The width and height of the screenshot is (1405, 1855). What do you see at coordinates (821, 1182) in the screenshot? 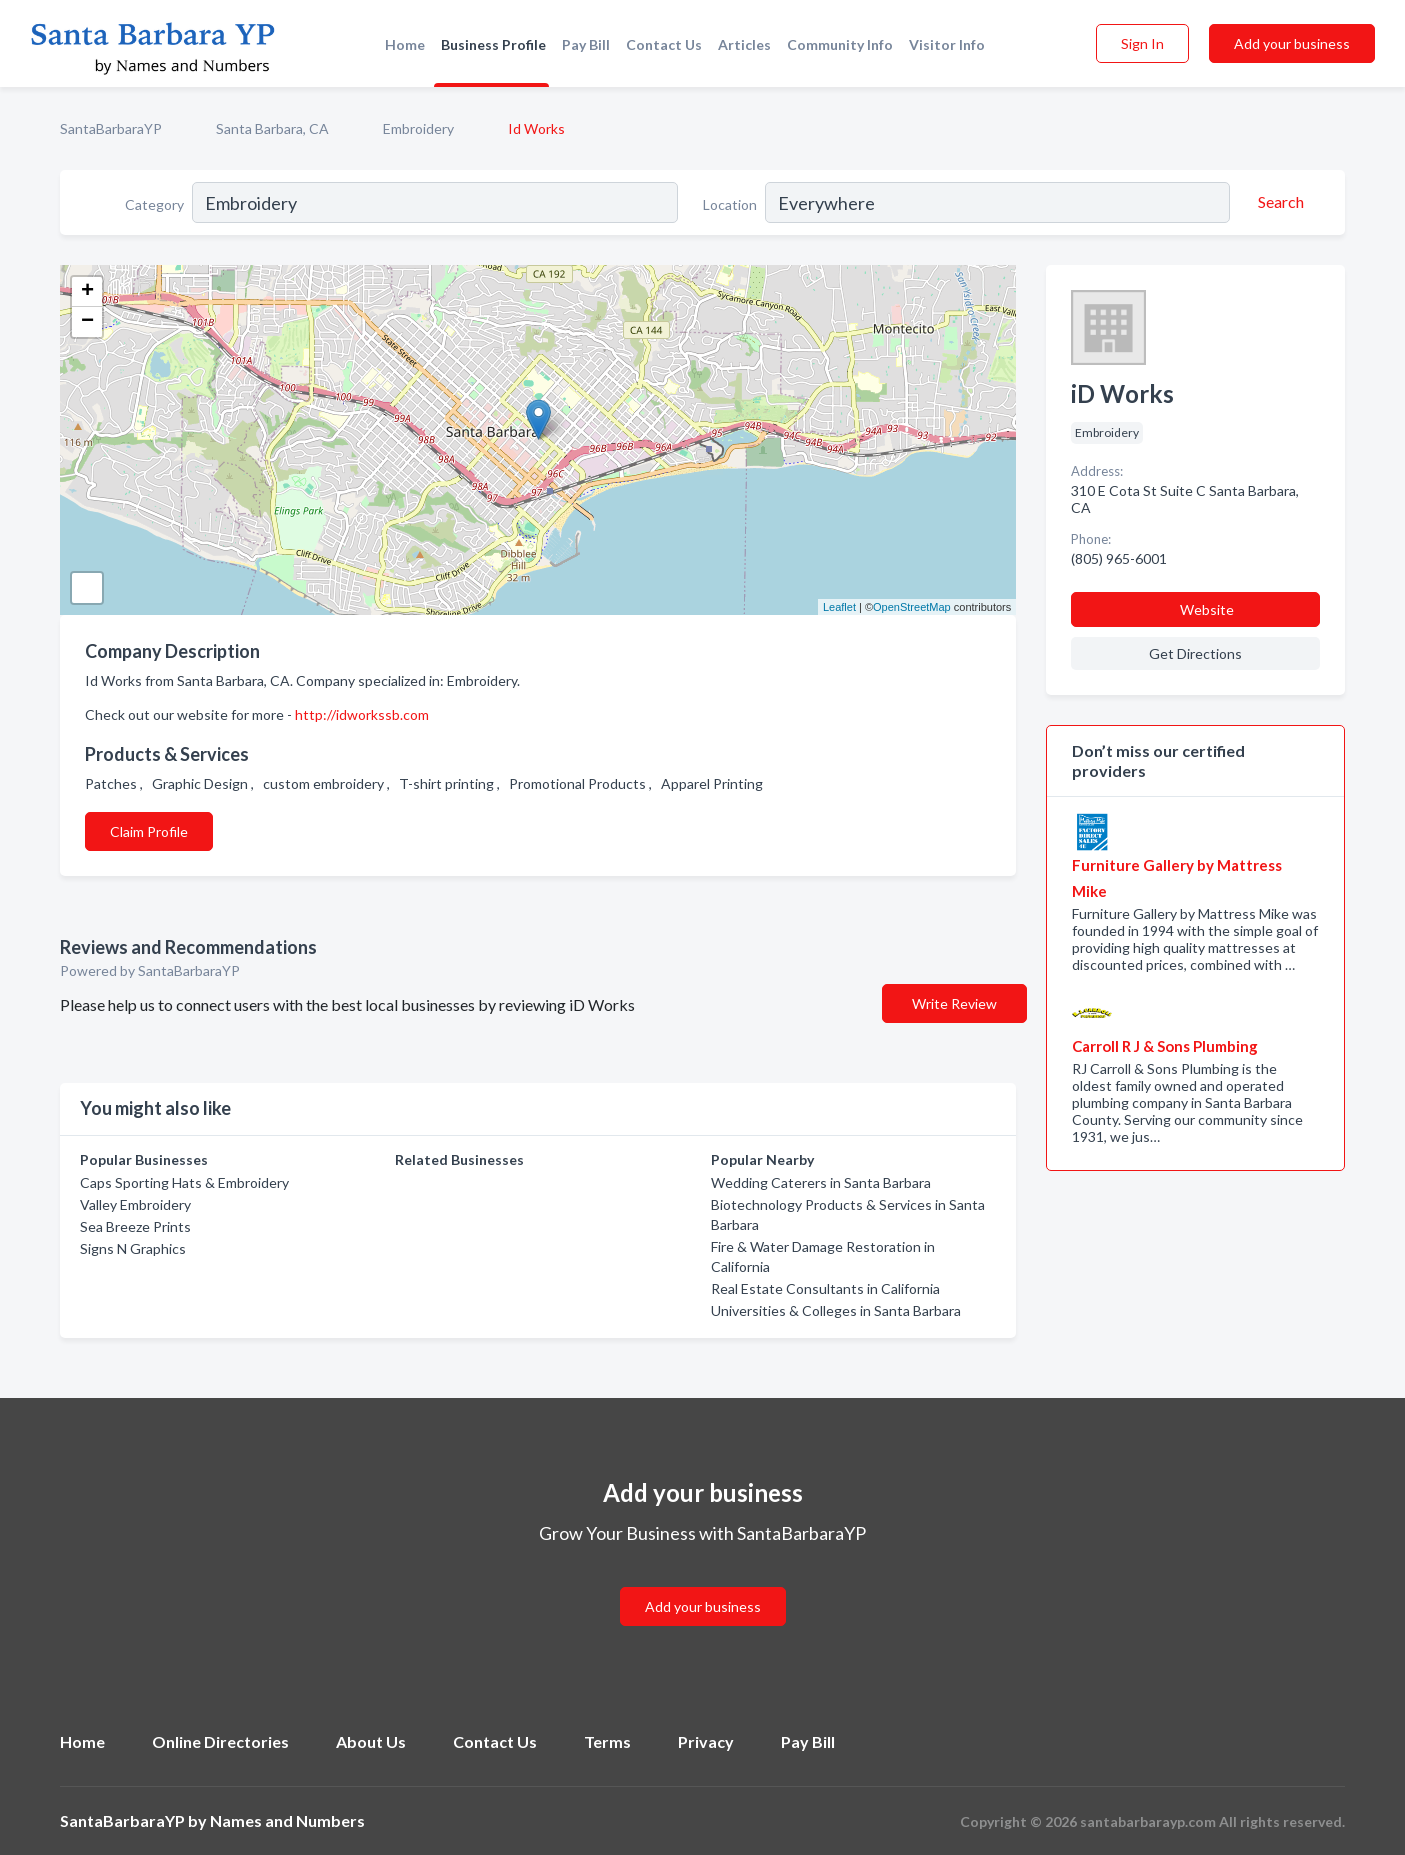
I see `Wedding Caterers in Santa Barbara` at bounding box center [821, 1182].